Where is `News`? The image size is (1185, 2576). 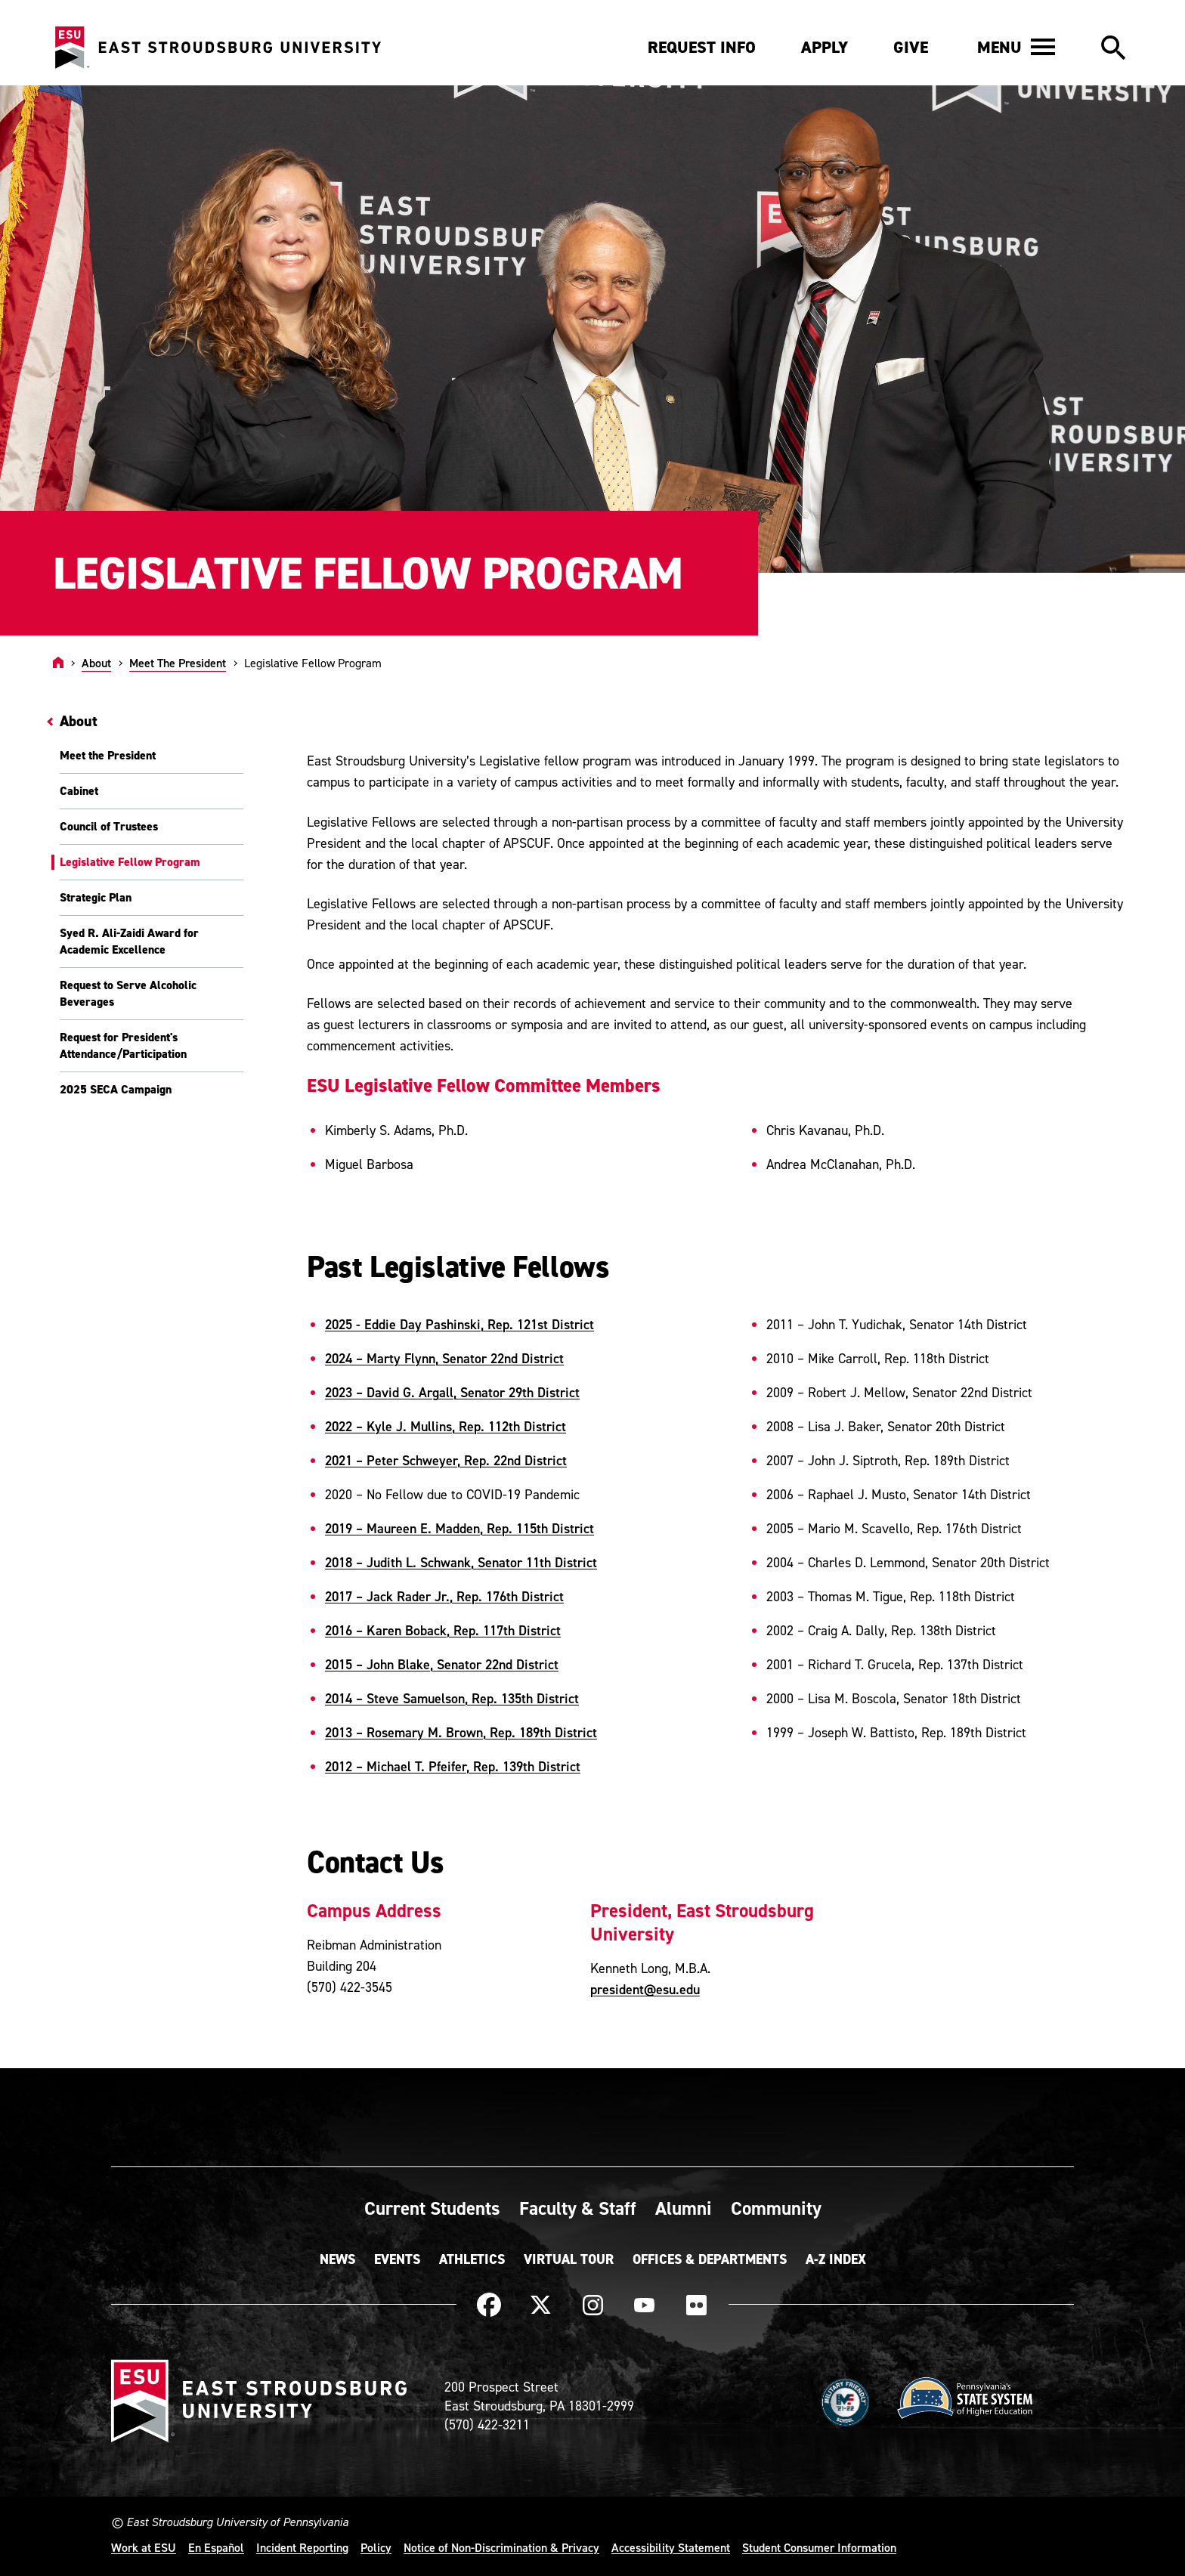 News is located at coordinates (337, 2259).